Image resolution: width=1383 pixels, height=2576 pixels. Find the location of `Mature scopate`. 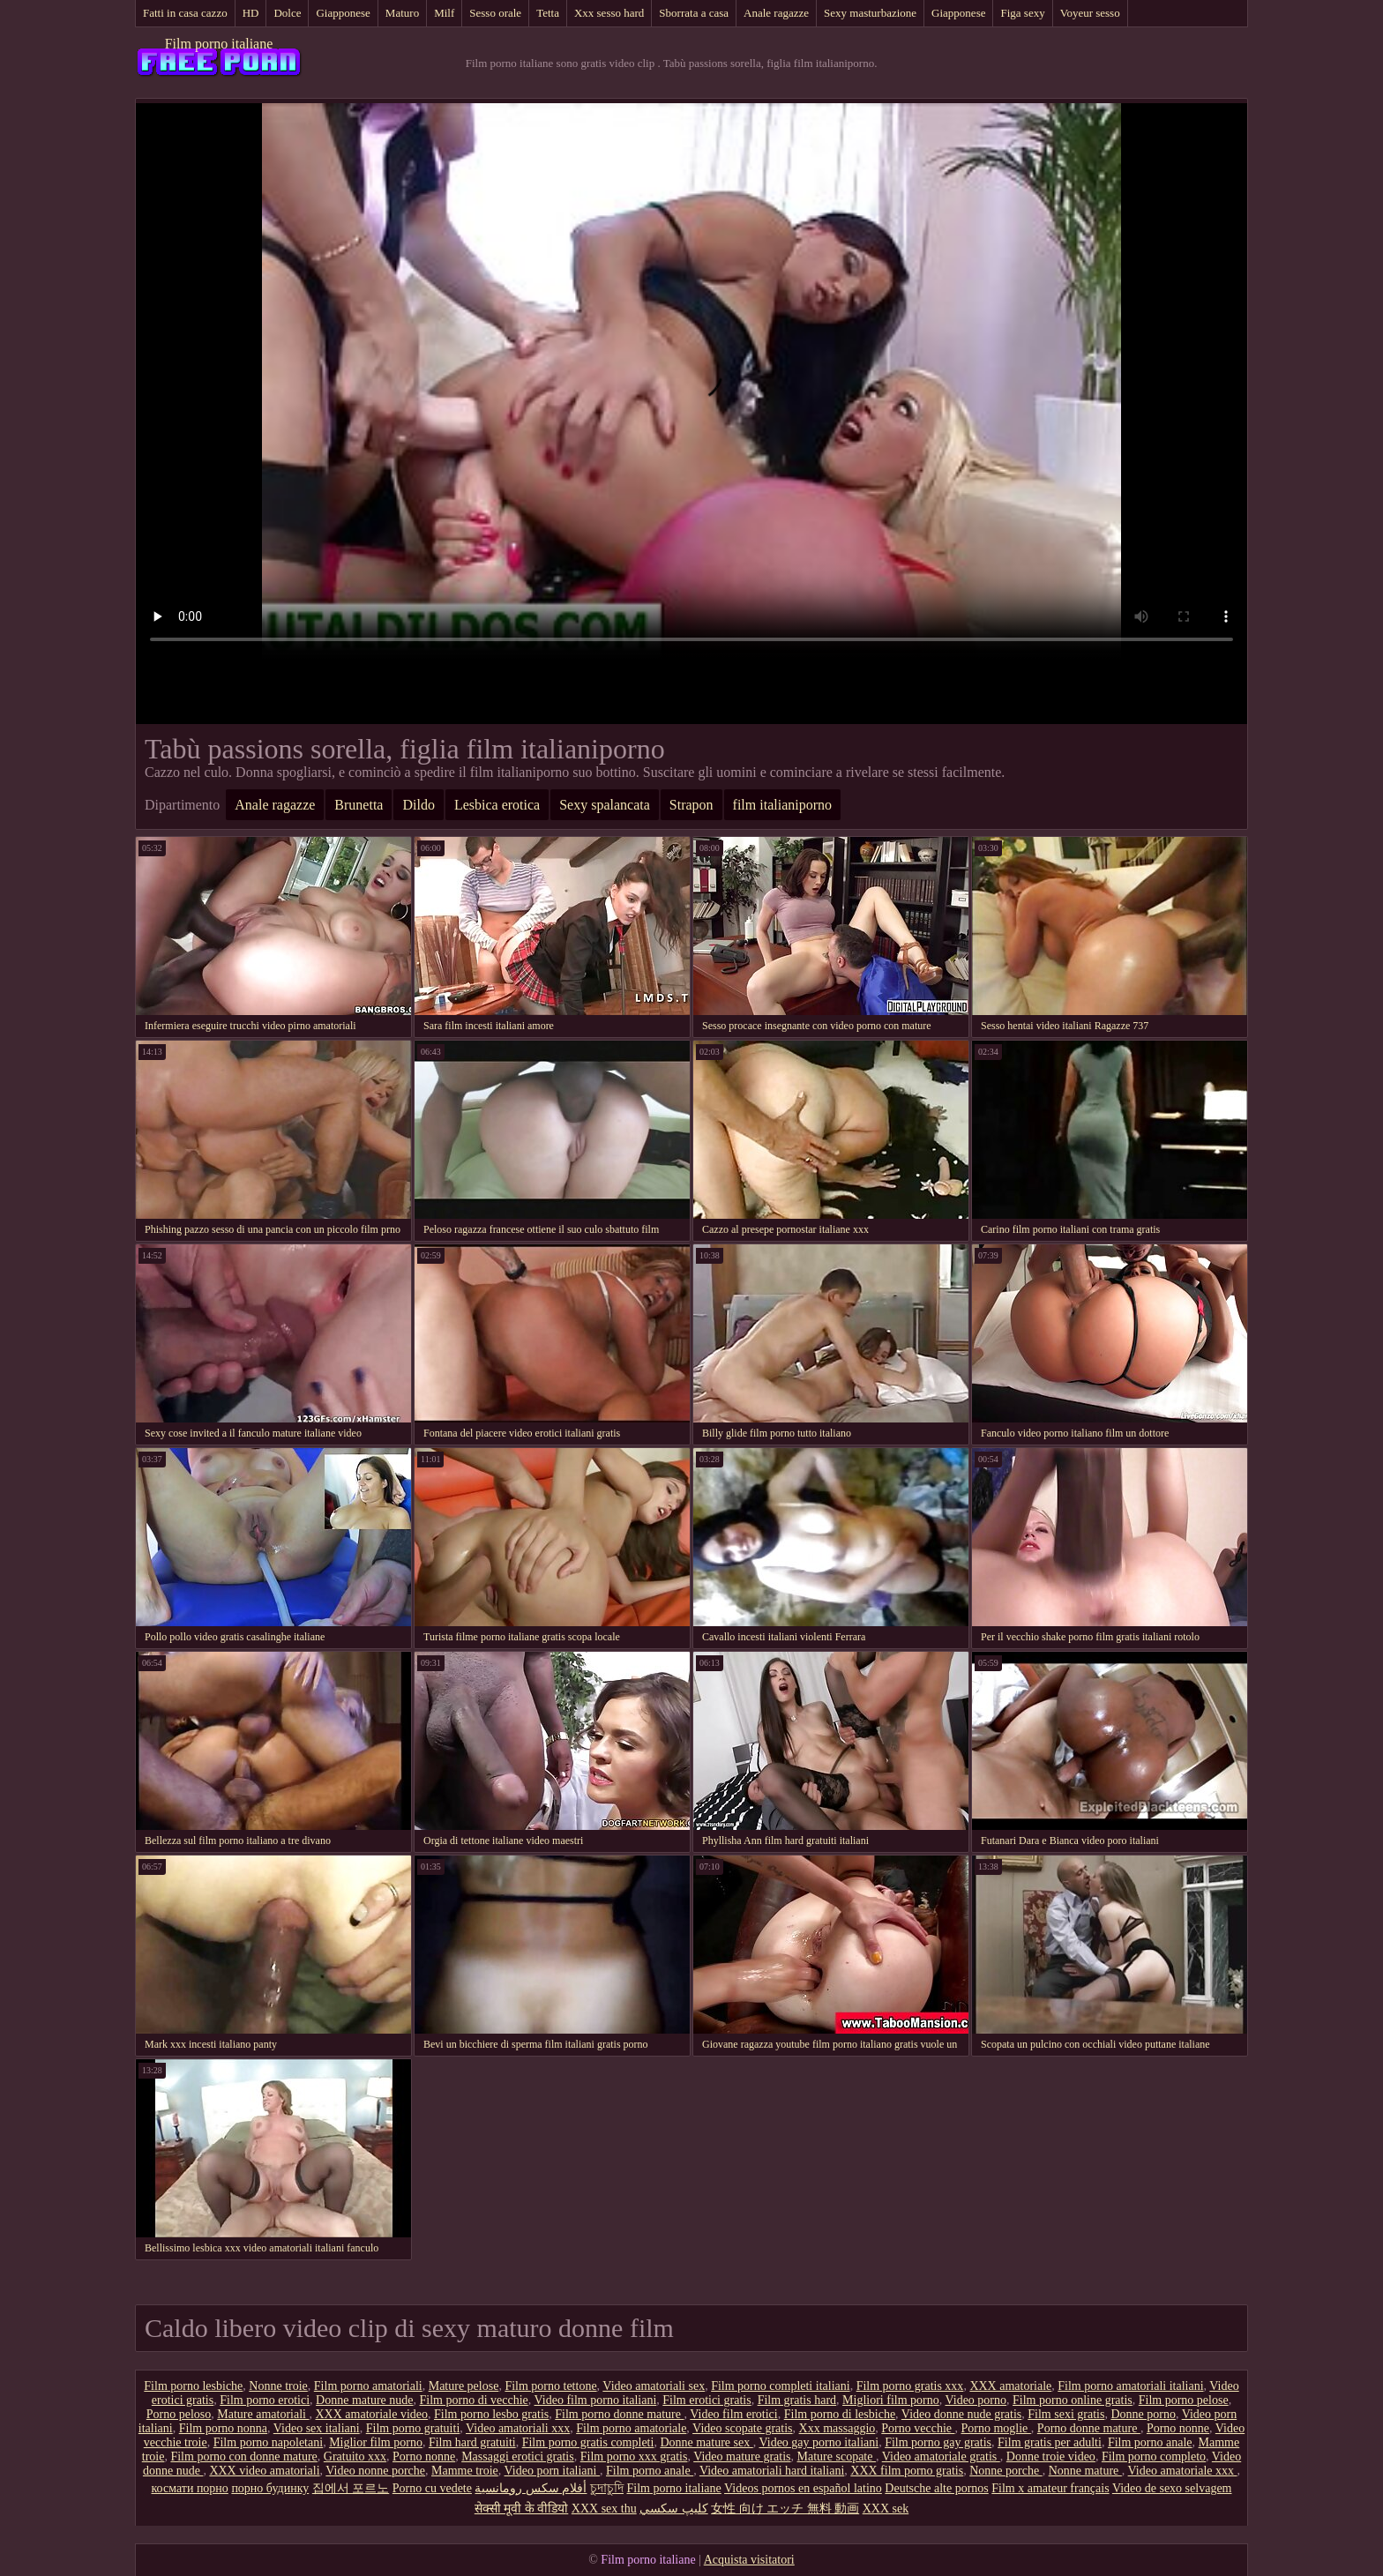

Mature scopate is located at coordinates (836, 2456).